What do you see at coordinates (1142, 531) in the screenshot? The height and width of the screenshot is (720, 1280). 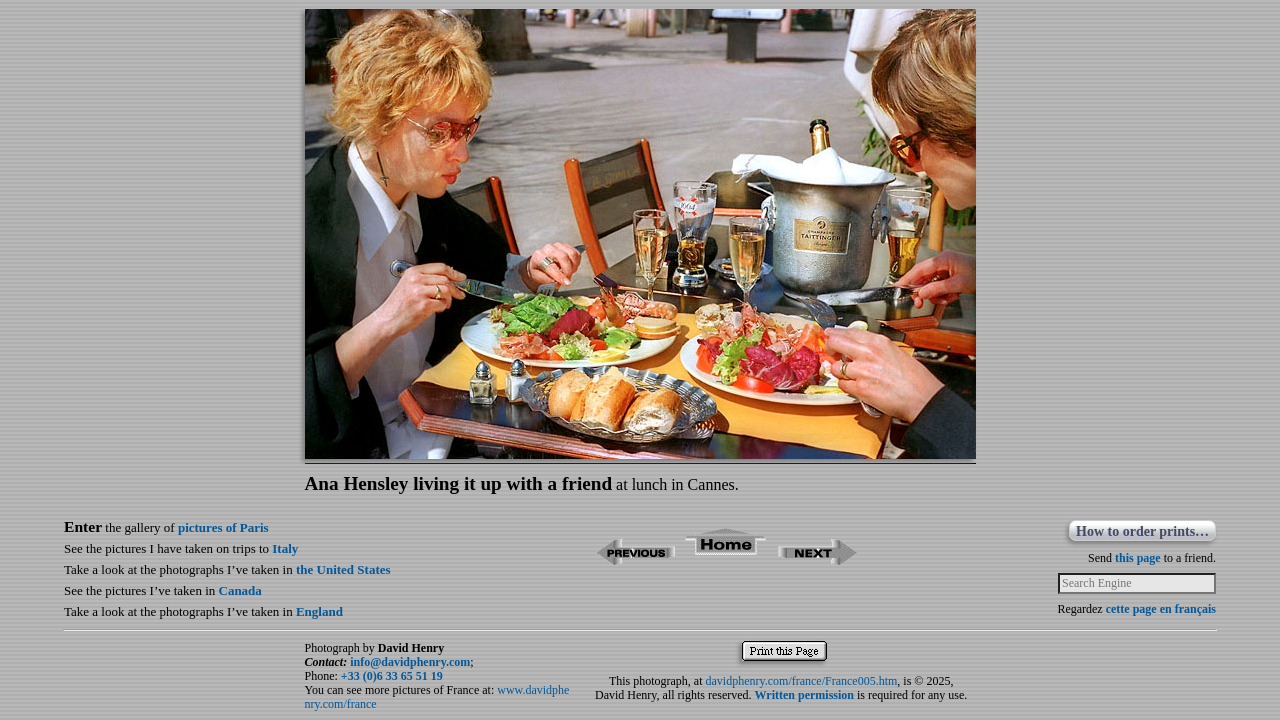 I see `How to order prints…` at bounding box center [1142, 531].